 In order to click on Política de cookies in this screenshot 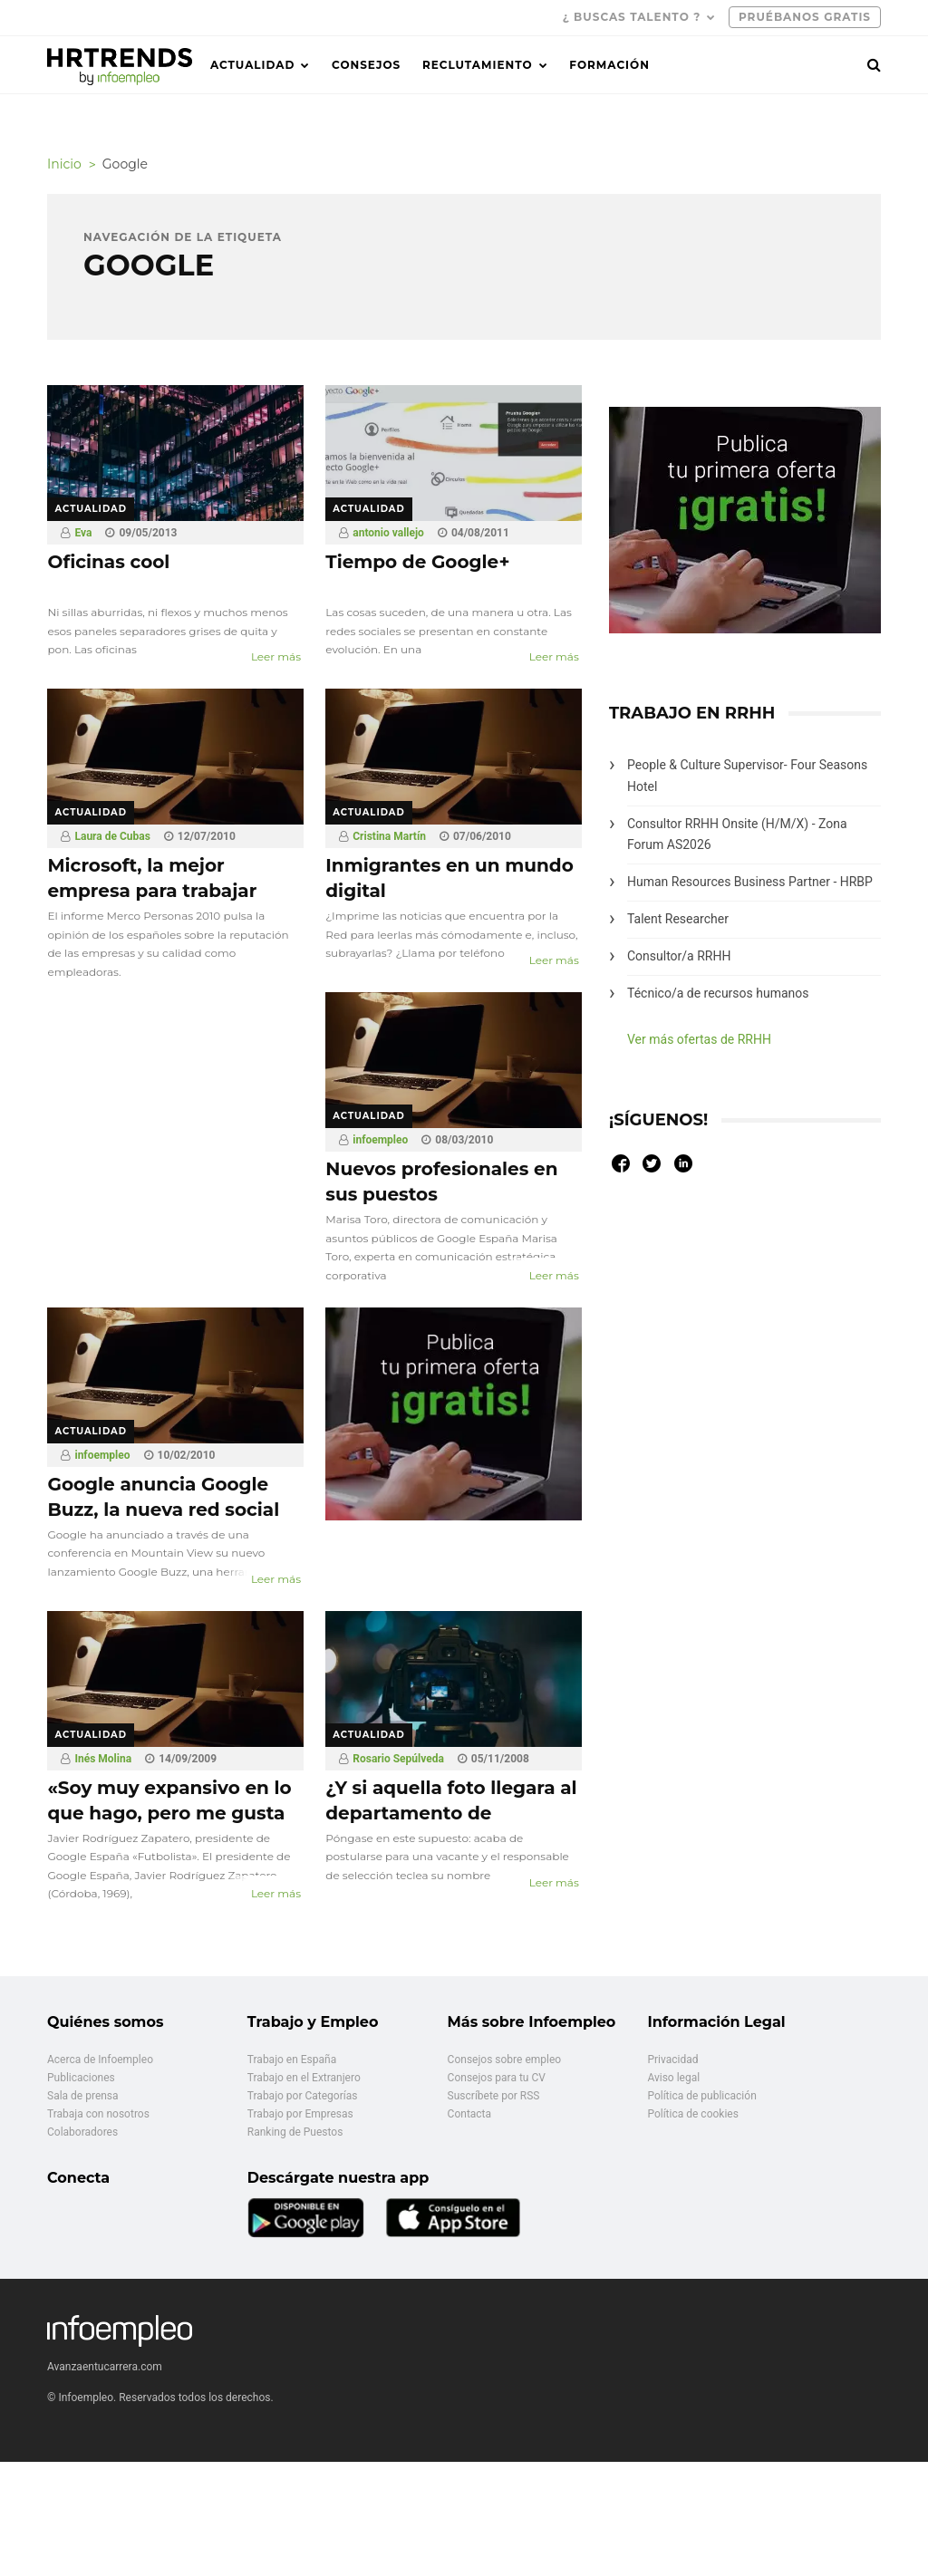, I will do `click(693, 2114)`.